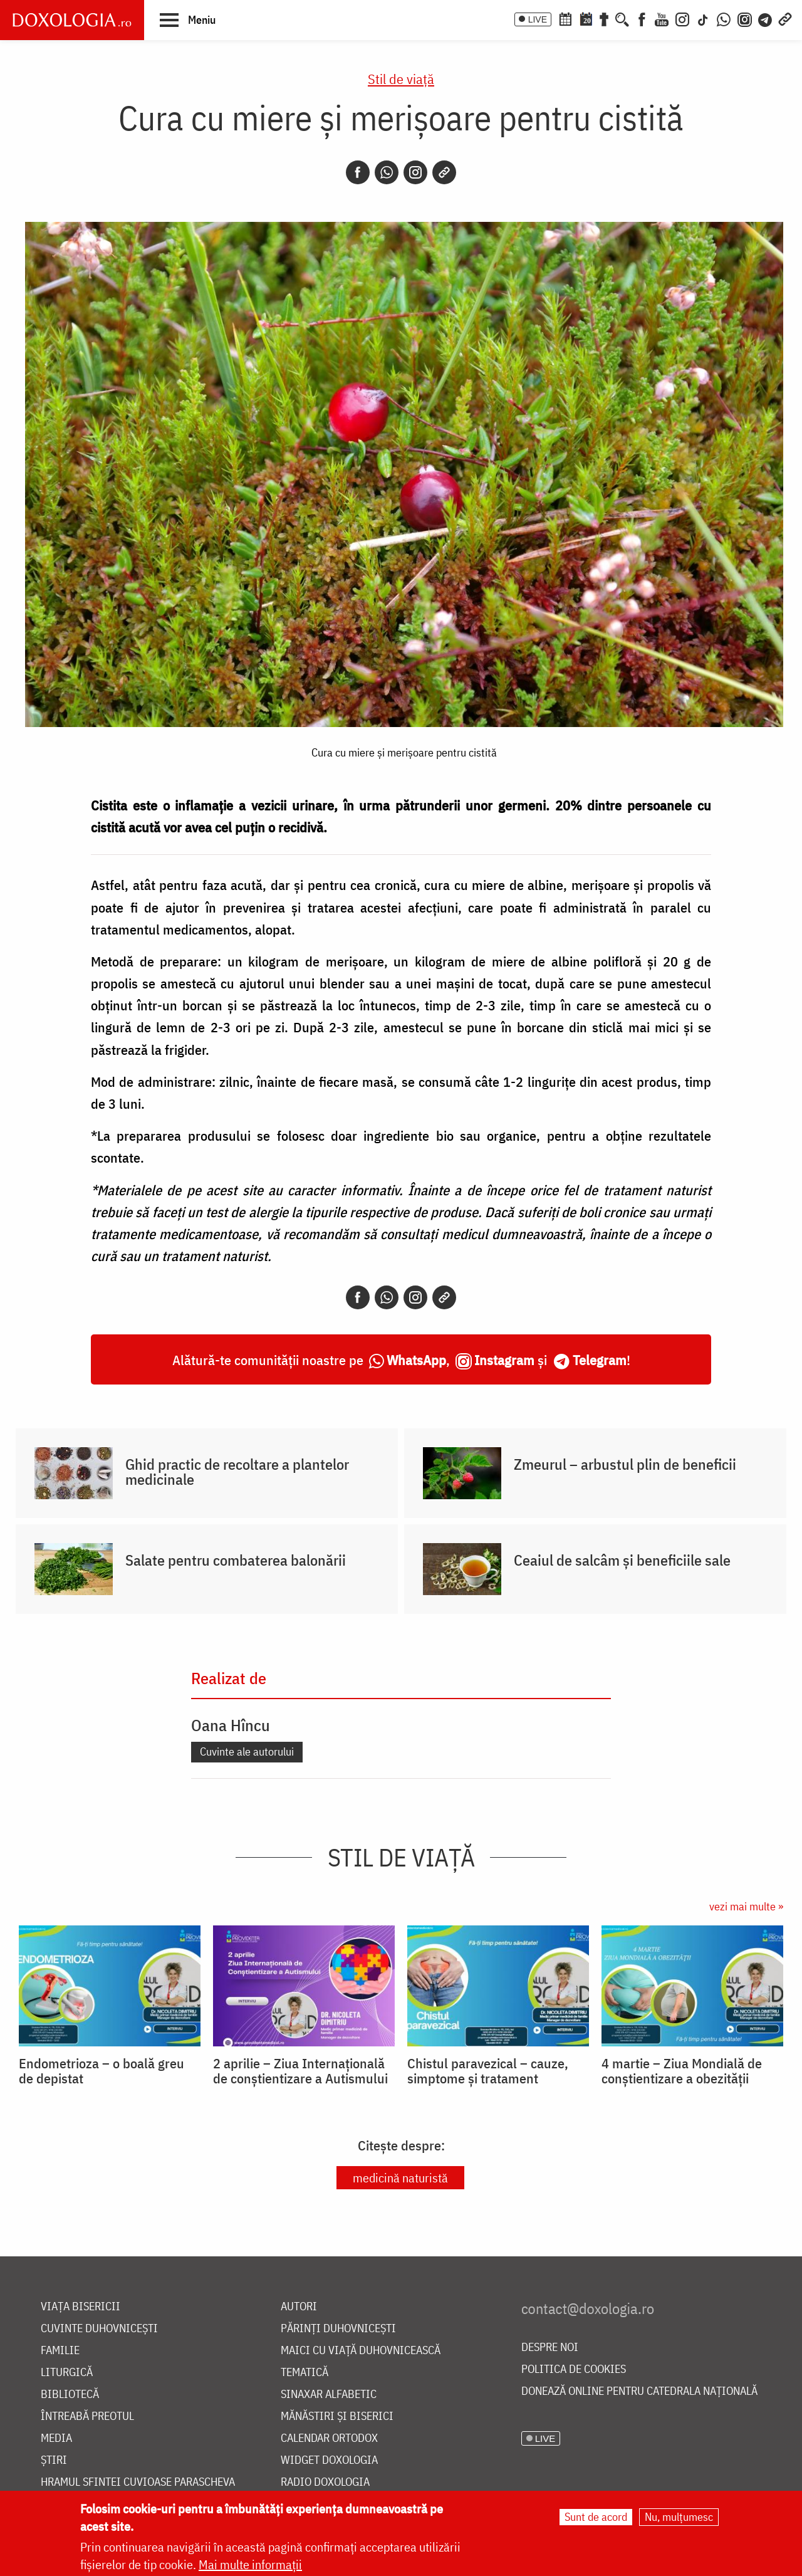  What do you see at coordinates (101, 2071) in the screenshot?
I see `Endometrioza – o boală greu de depistat` at bounding box center [101, 2071].